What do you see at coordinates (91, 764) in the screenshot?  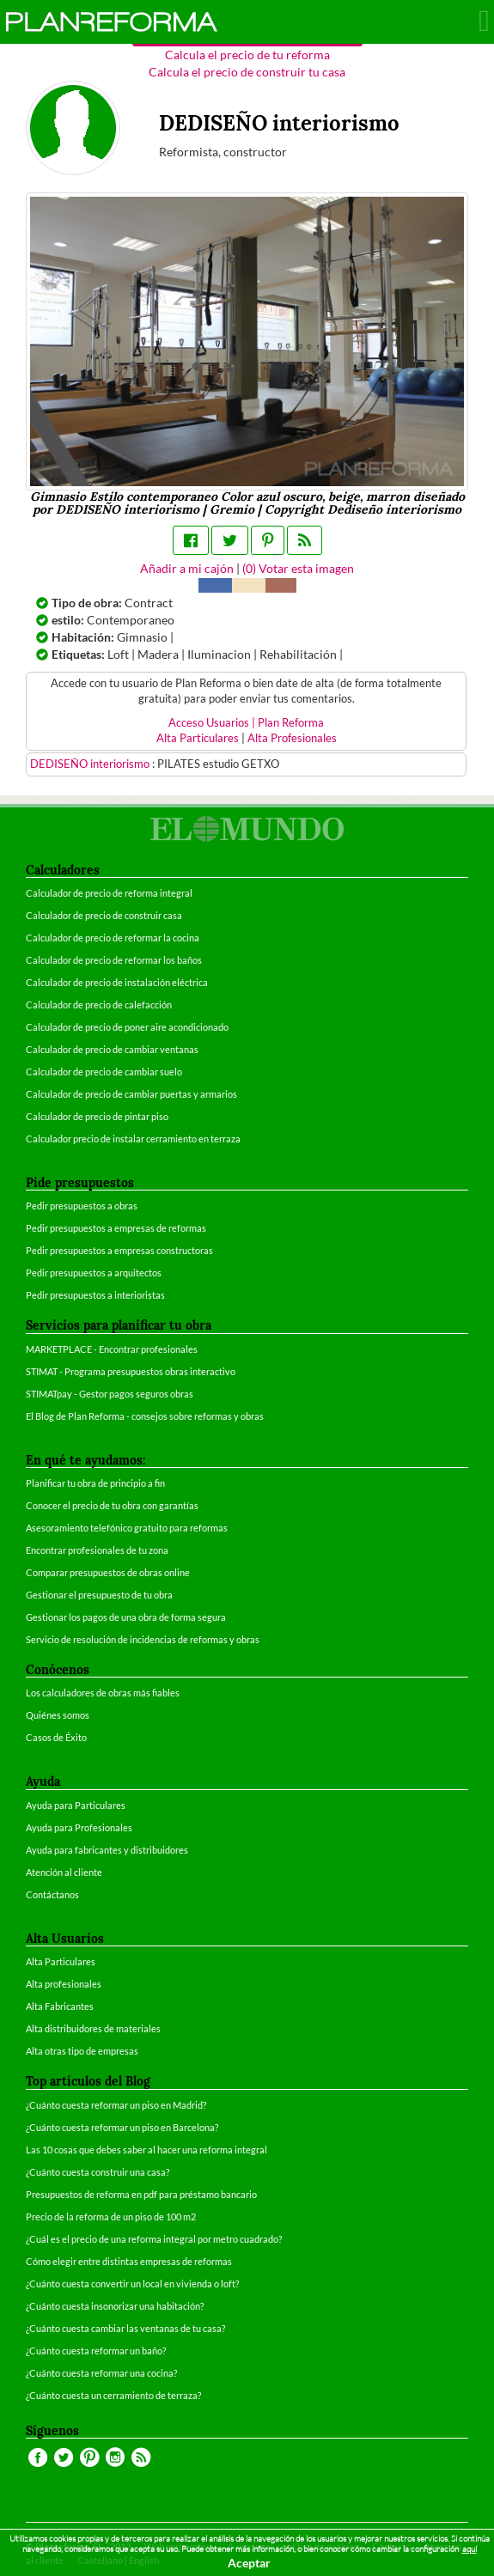 I see `DEDISEÑO interiorismo` at bounding box center [91, 764].